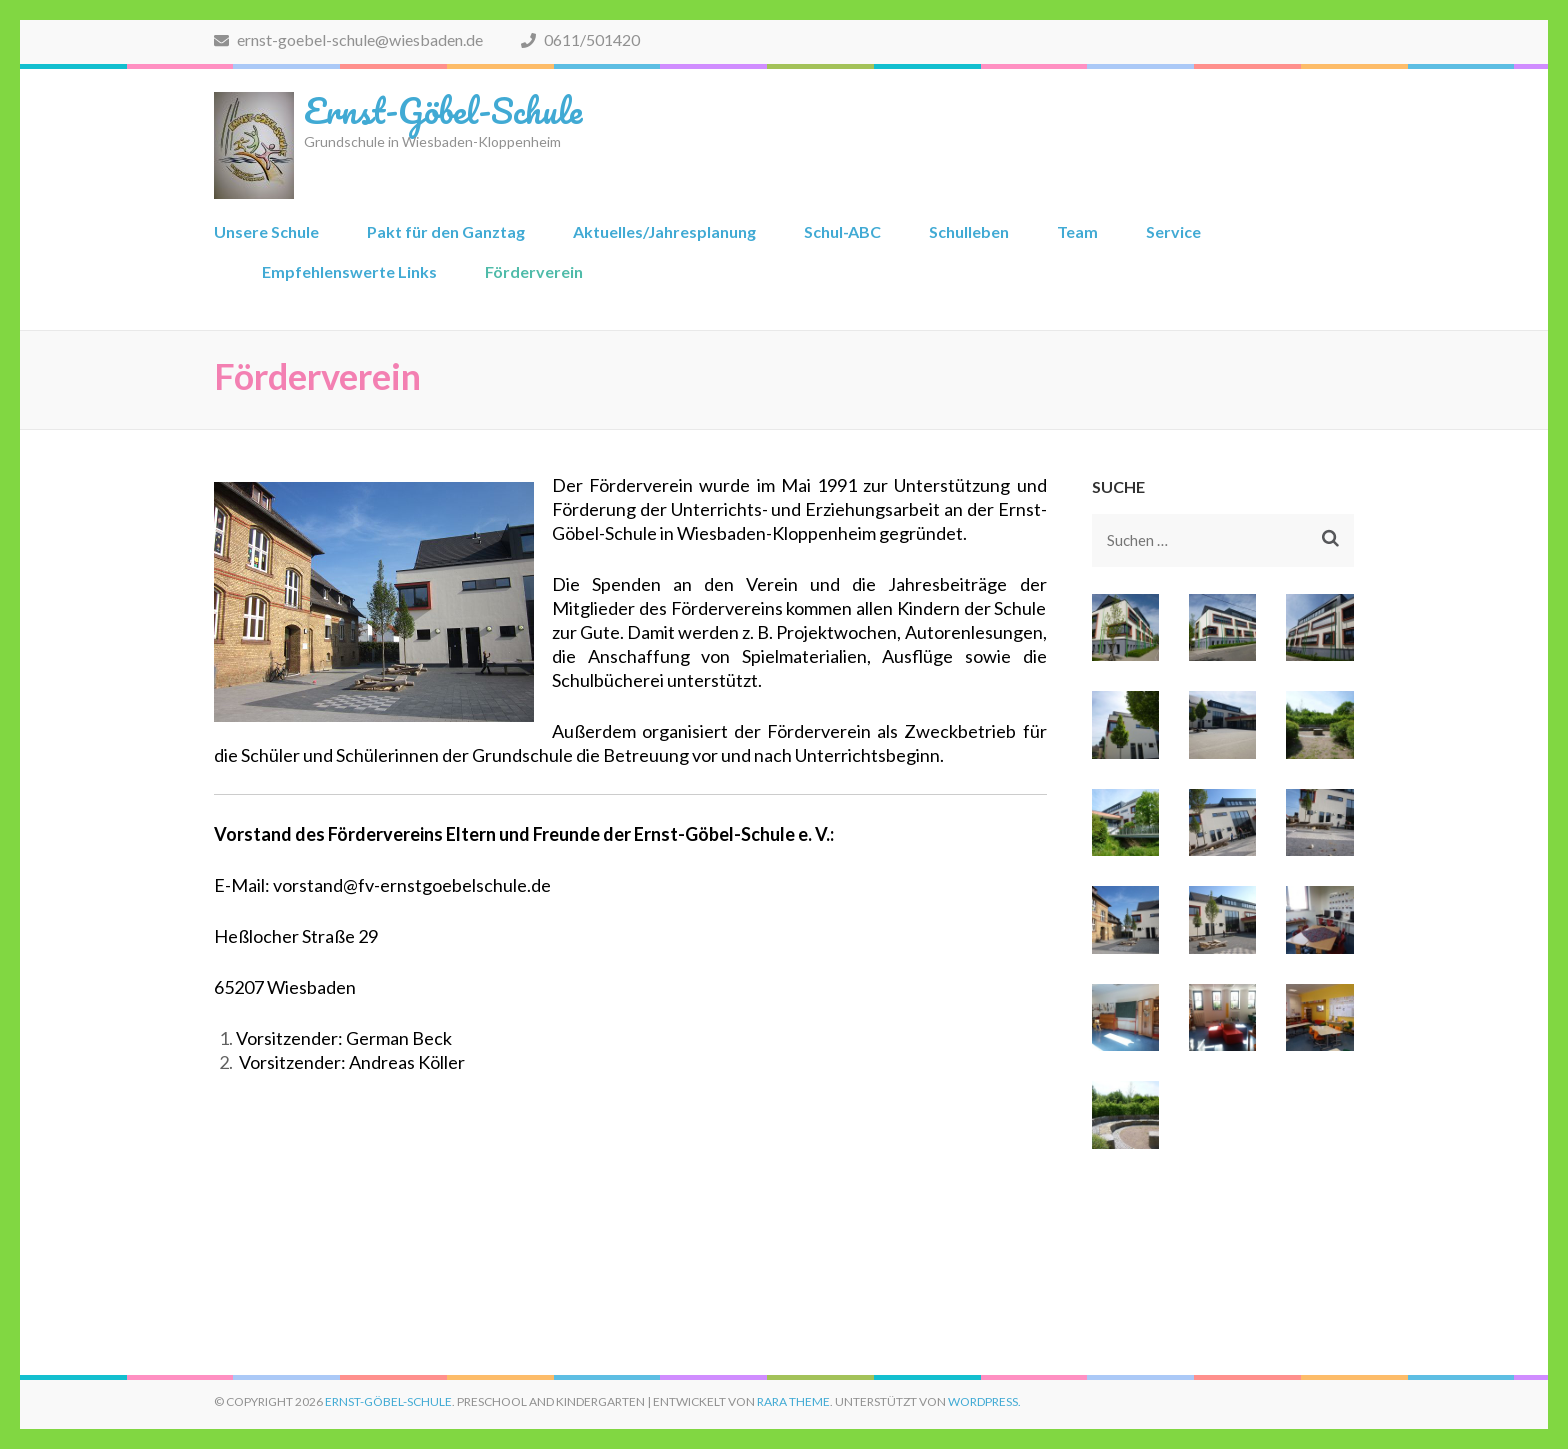 The height and width of the screenshot is (1449, 1568). Describe the element at coordinates (349, 271) in the screenshot. I see `Empfehlenswerte Links` at that location.